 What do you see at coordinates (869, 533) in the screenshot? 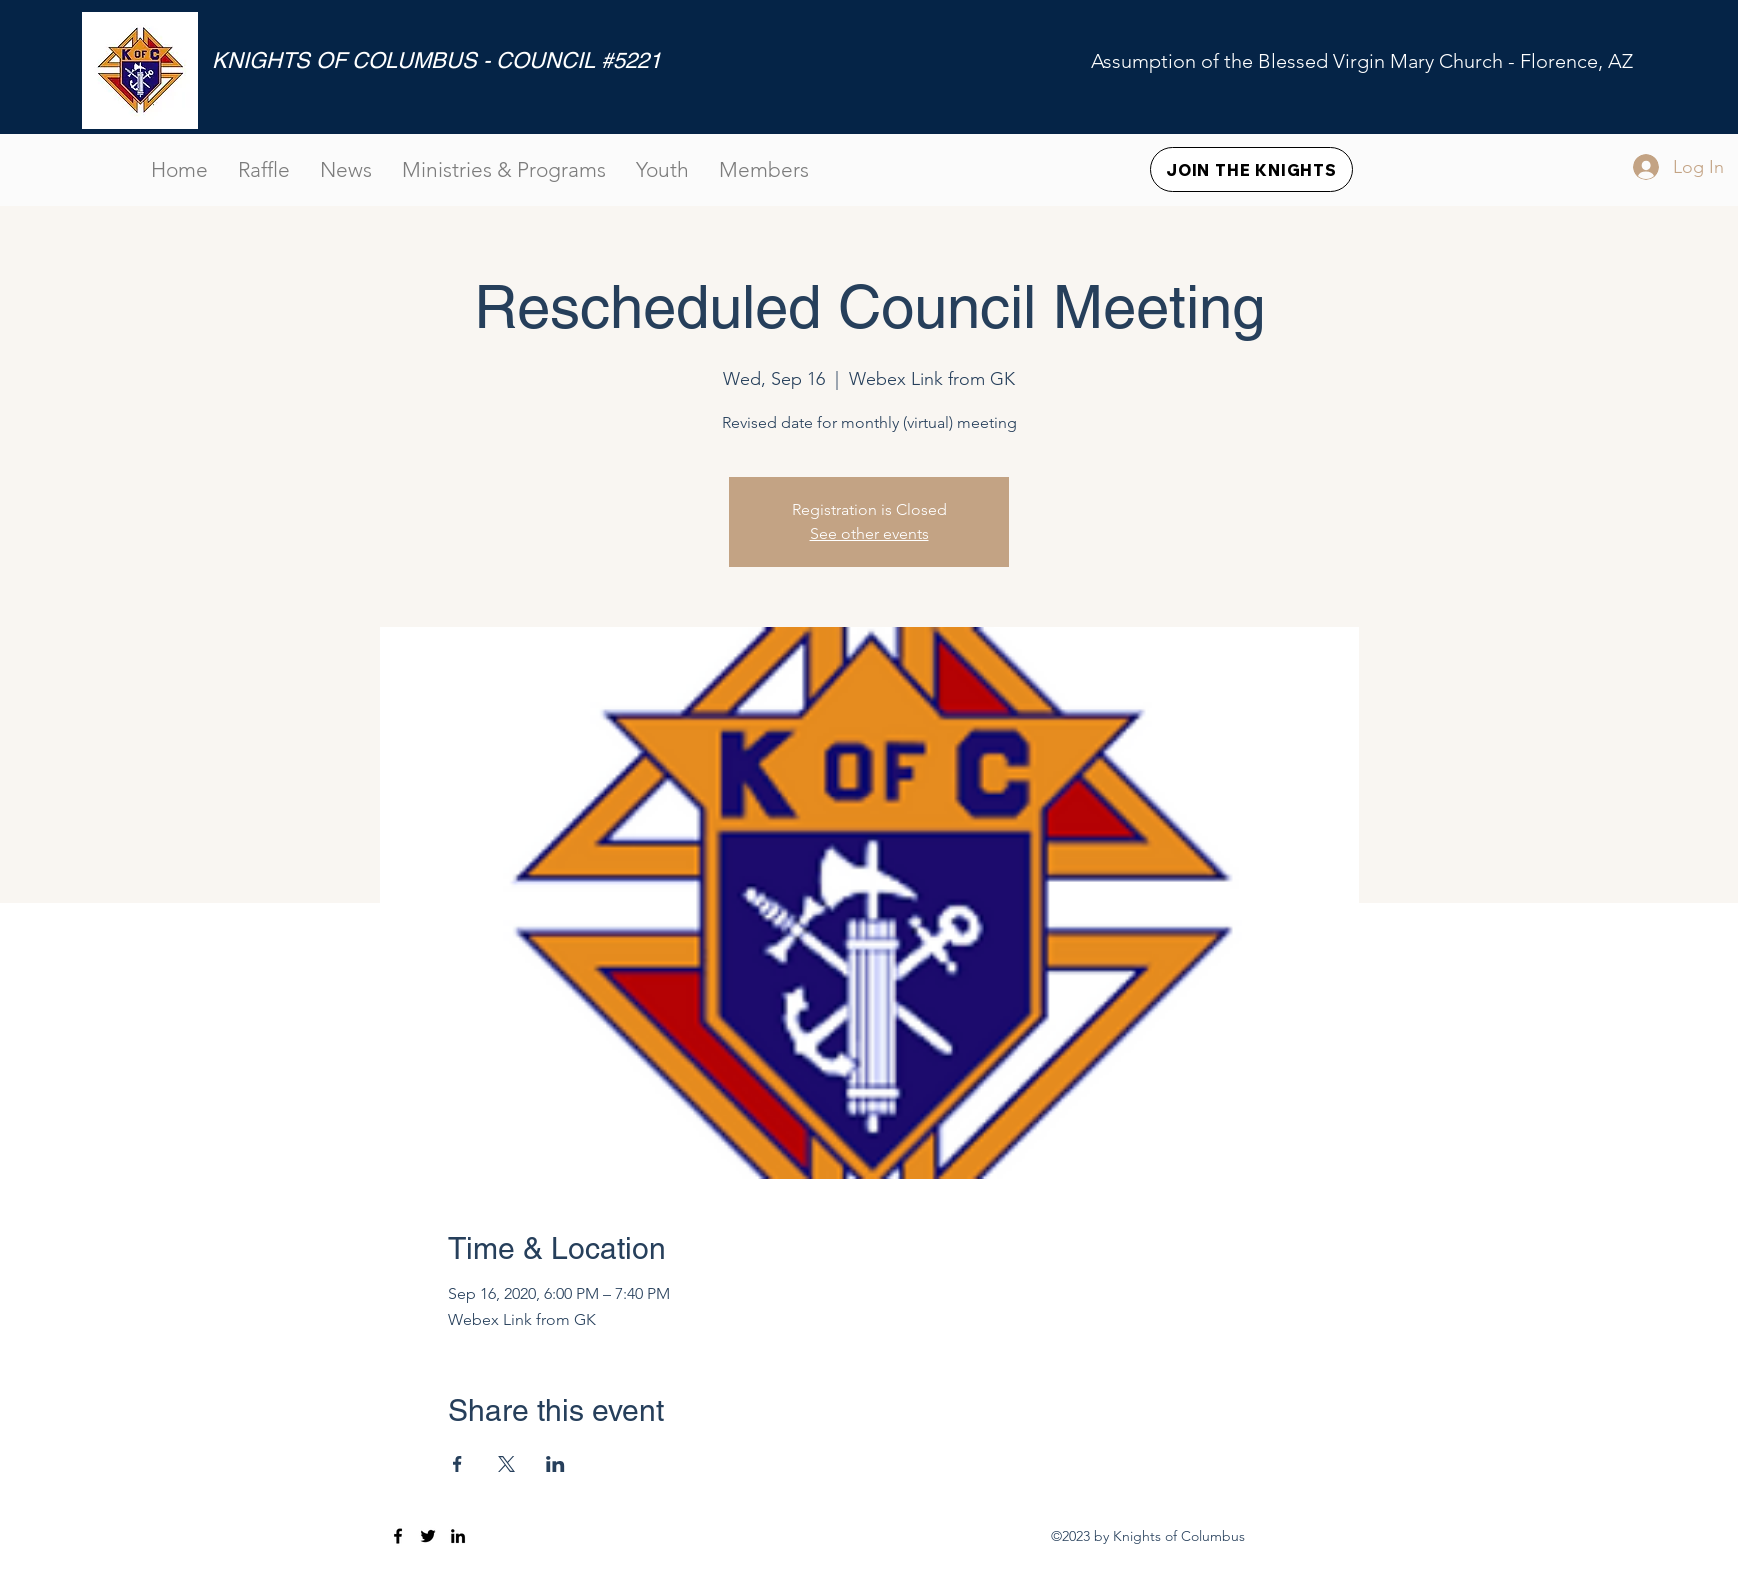
I see `See other events` at bounding box center [869, 533].